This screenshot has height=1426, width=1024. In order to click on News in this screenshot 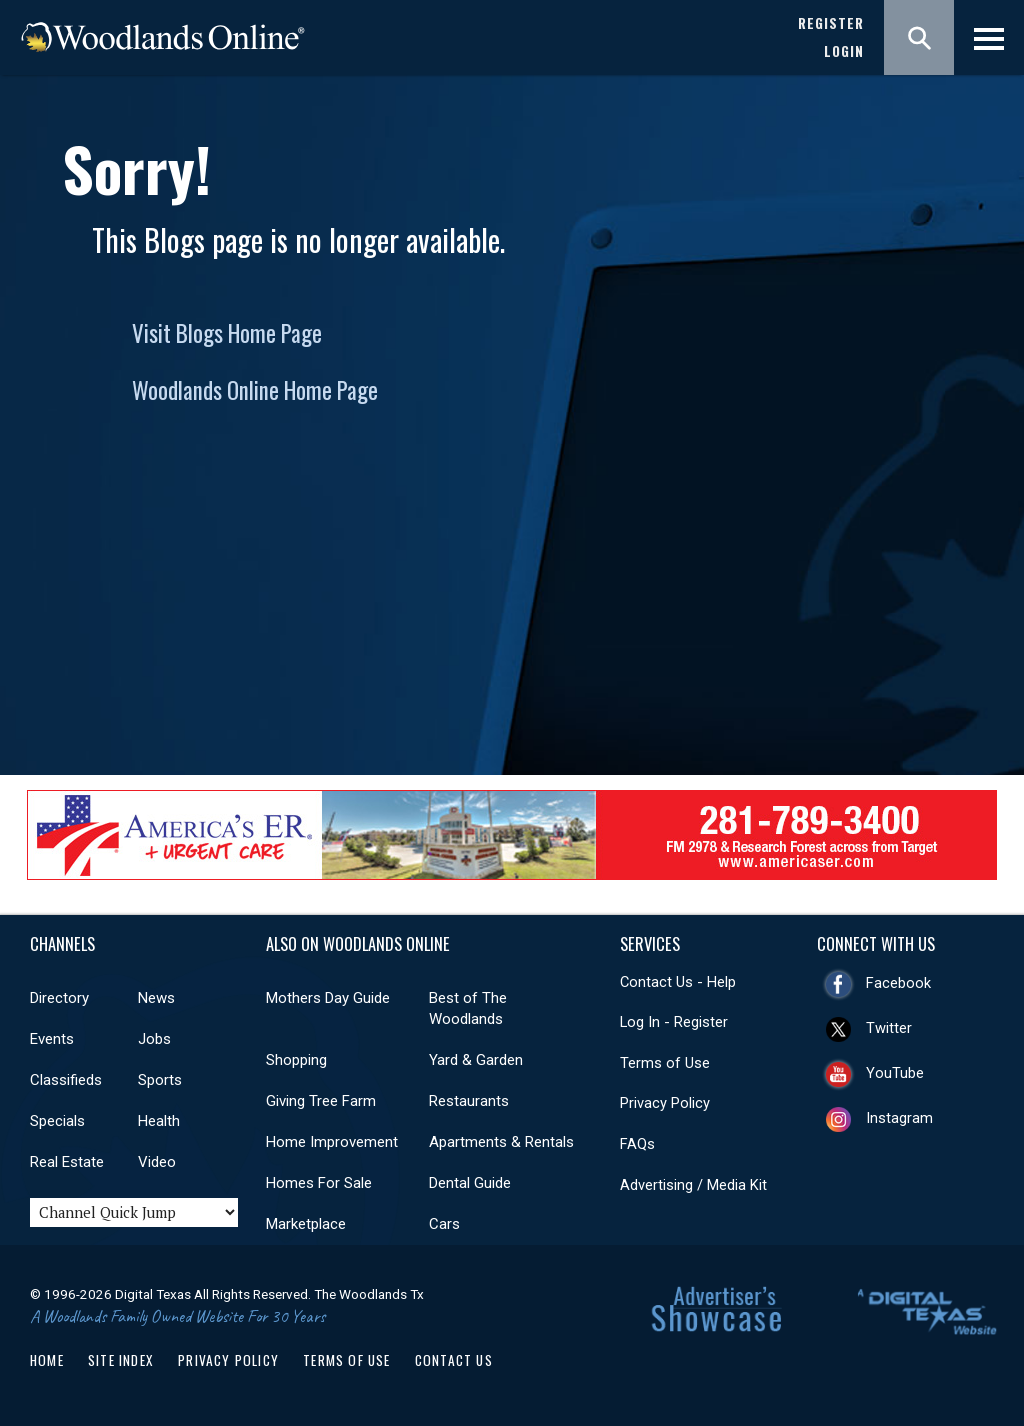, I will do `click(156, 998)`.